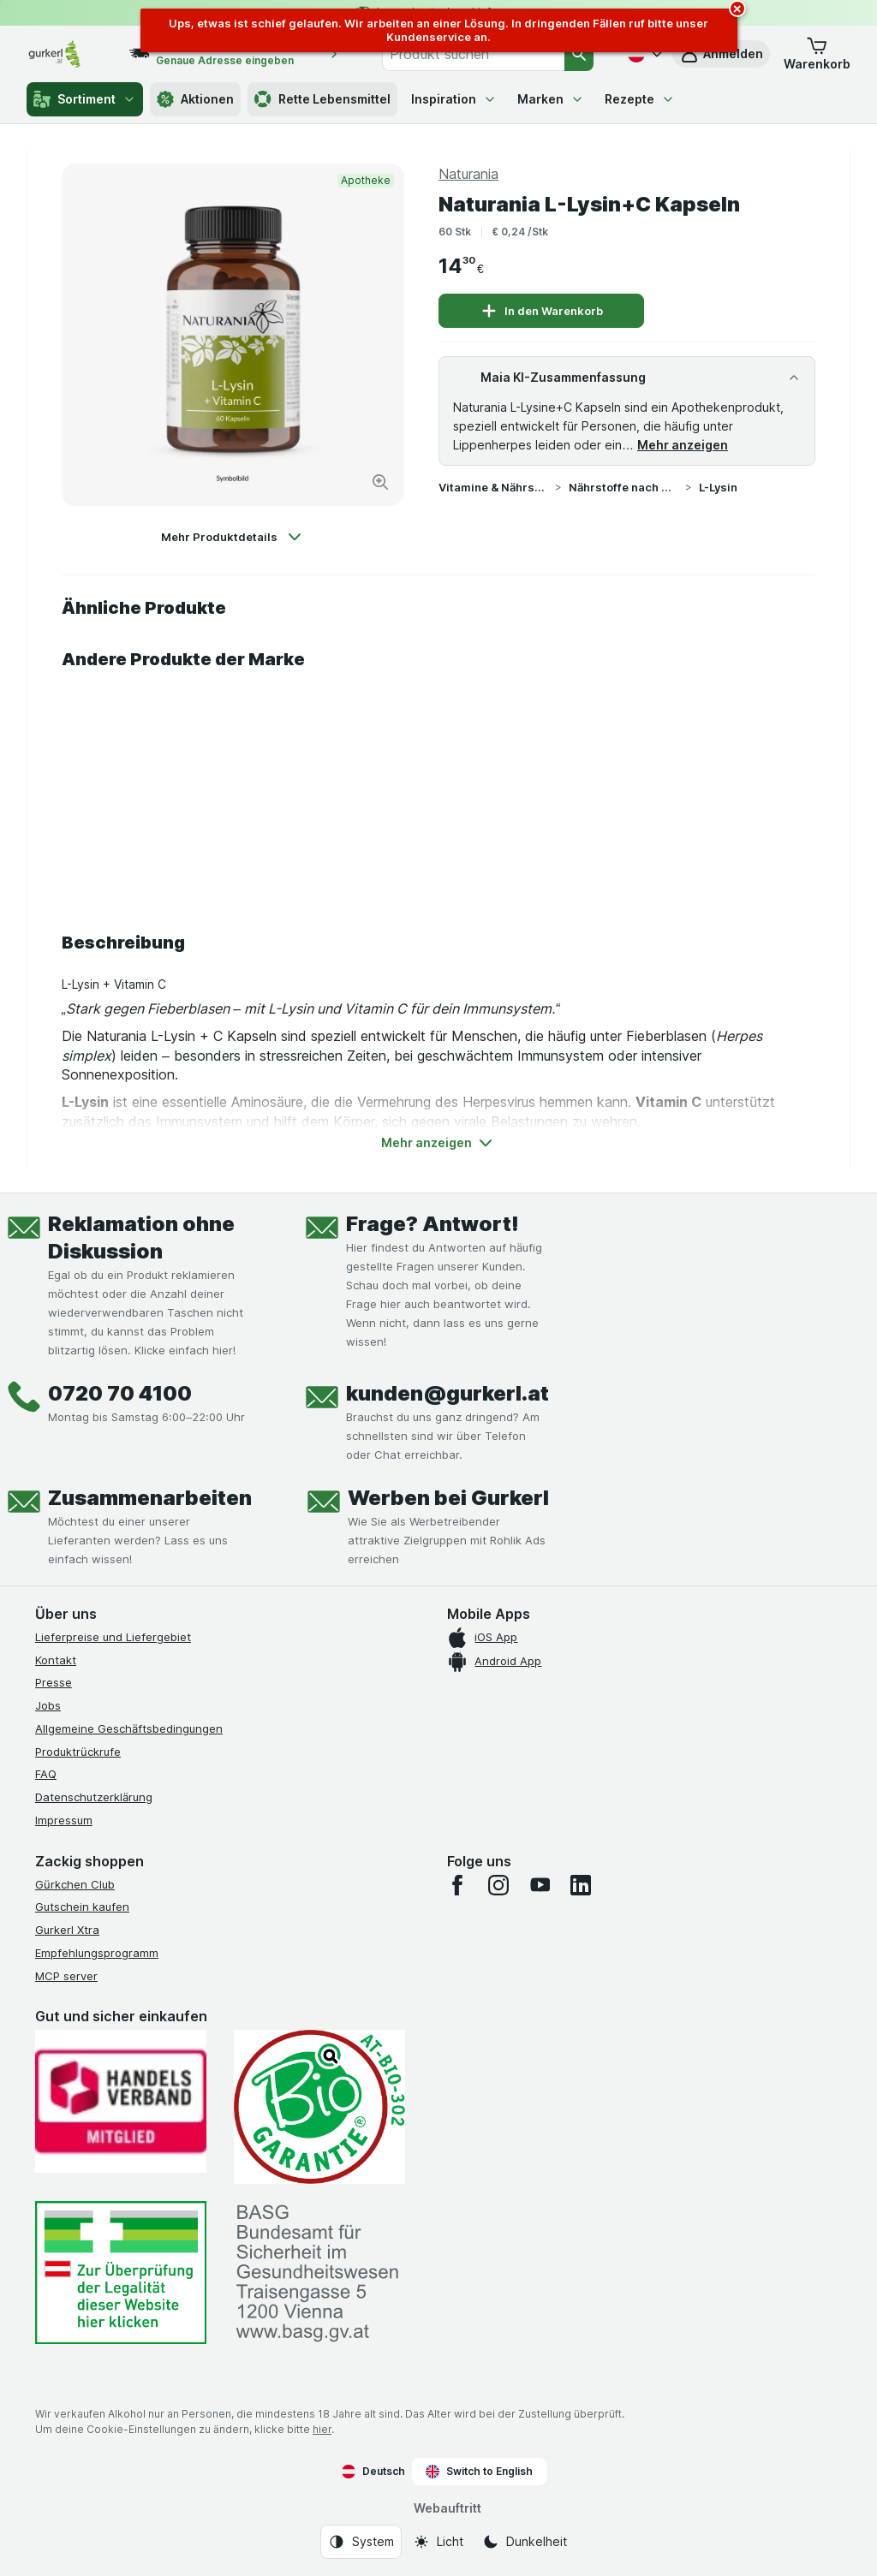 This screenshot has width=877, height=2576. I want to click on Produktrückrufe, so click(78, 1751).